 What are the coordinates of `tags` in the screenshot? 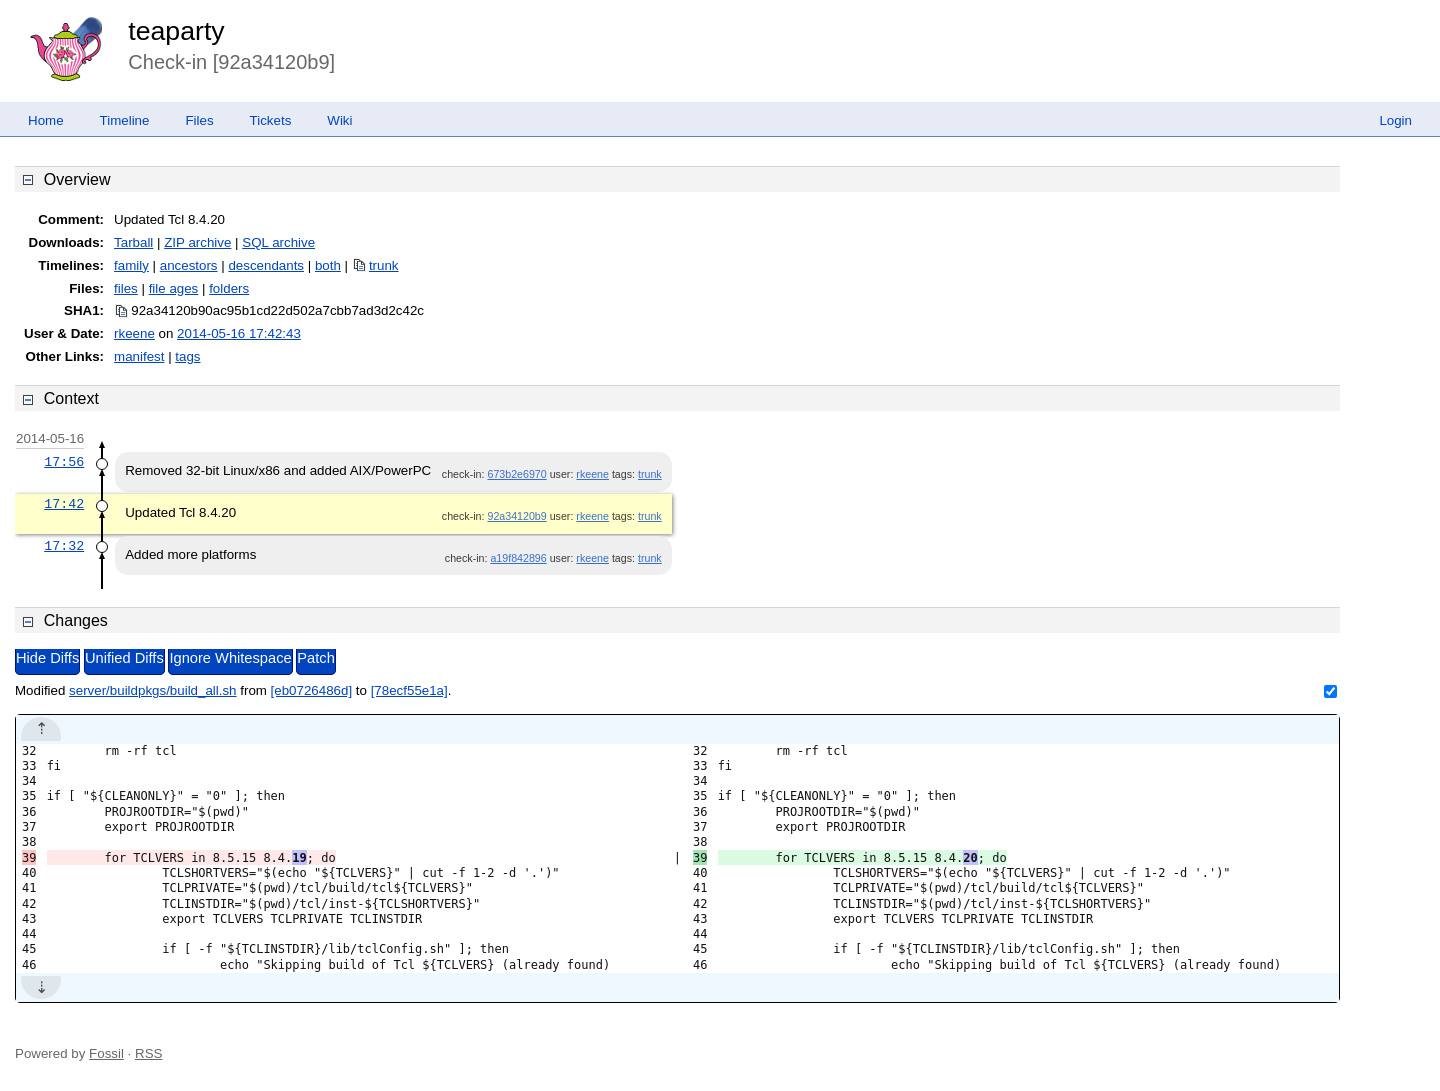 It's located at (187, 356).